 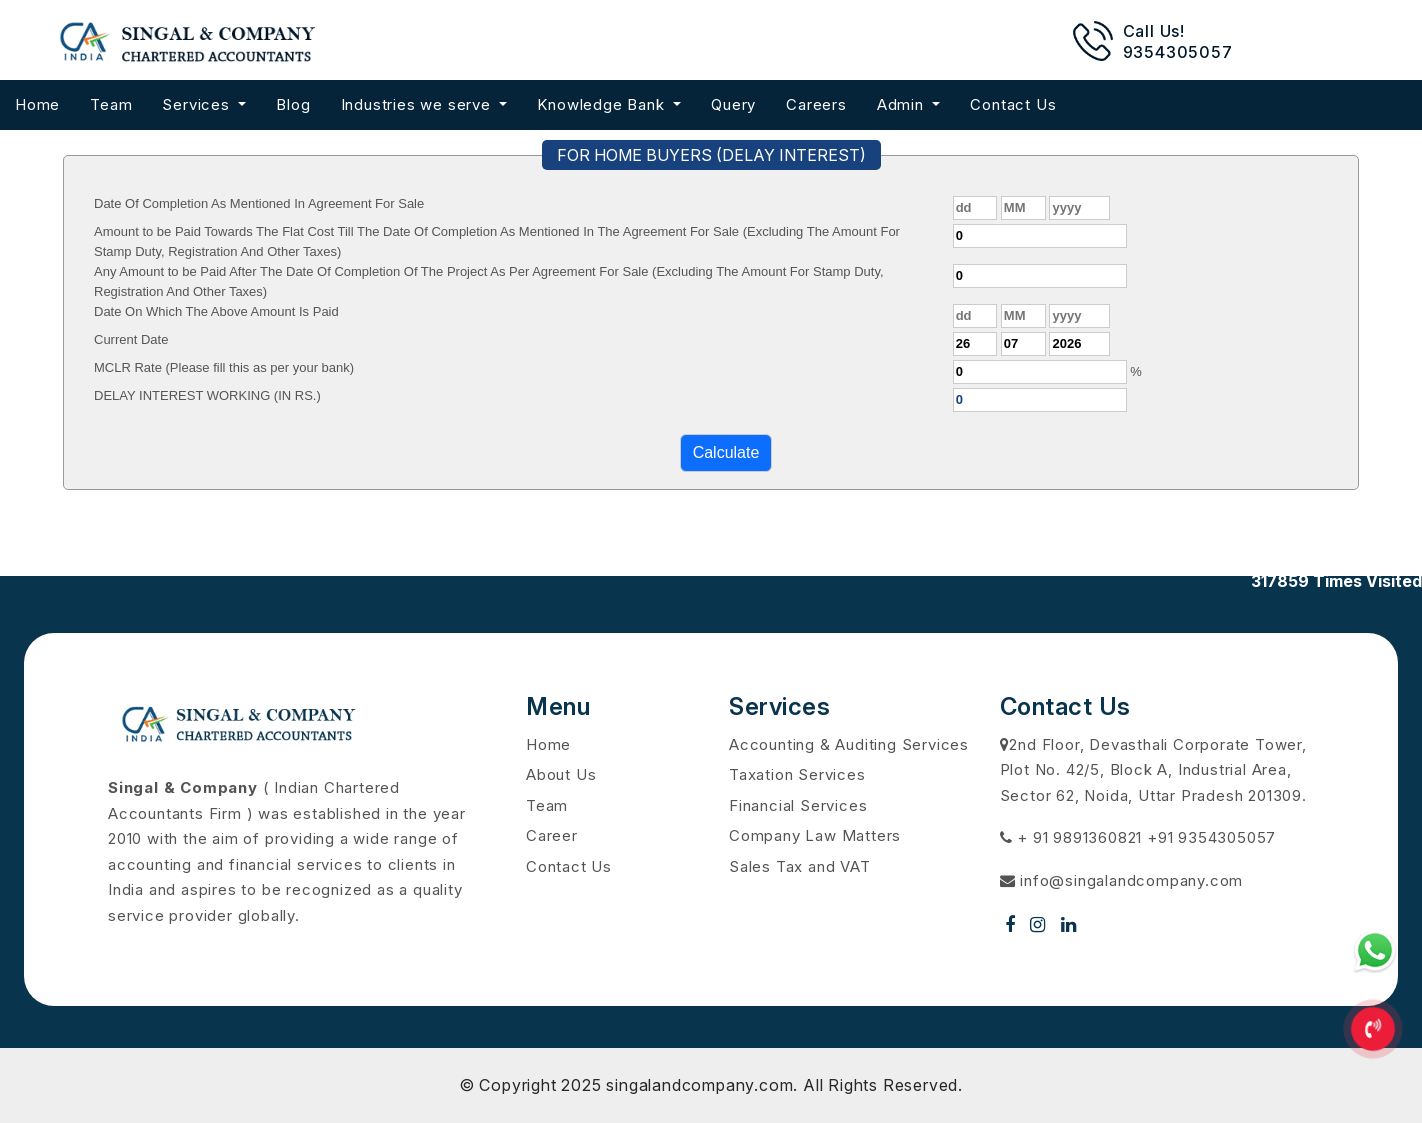 What do you see at coordinates (849, 744) in the screenshot?
I see `Accounting & Auditing Services` at bounding box center [849, 744].